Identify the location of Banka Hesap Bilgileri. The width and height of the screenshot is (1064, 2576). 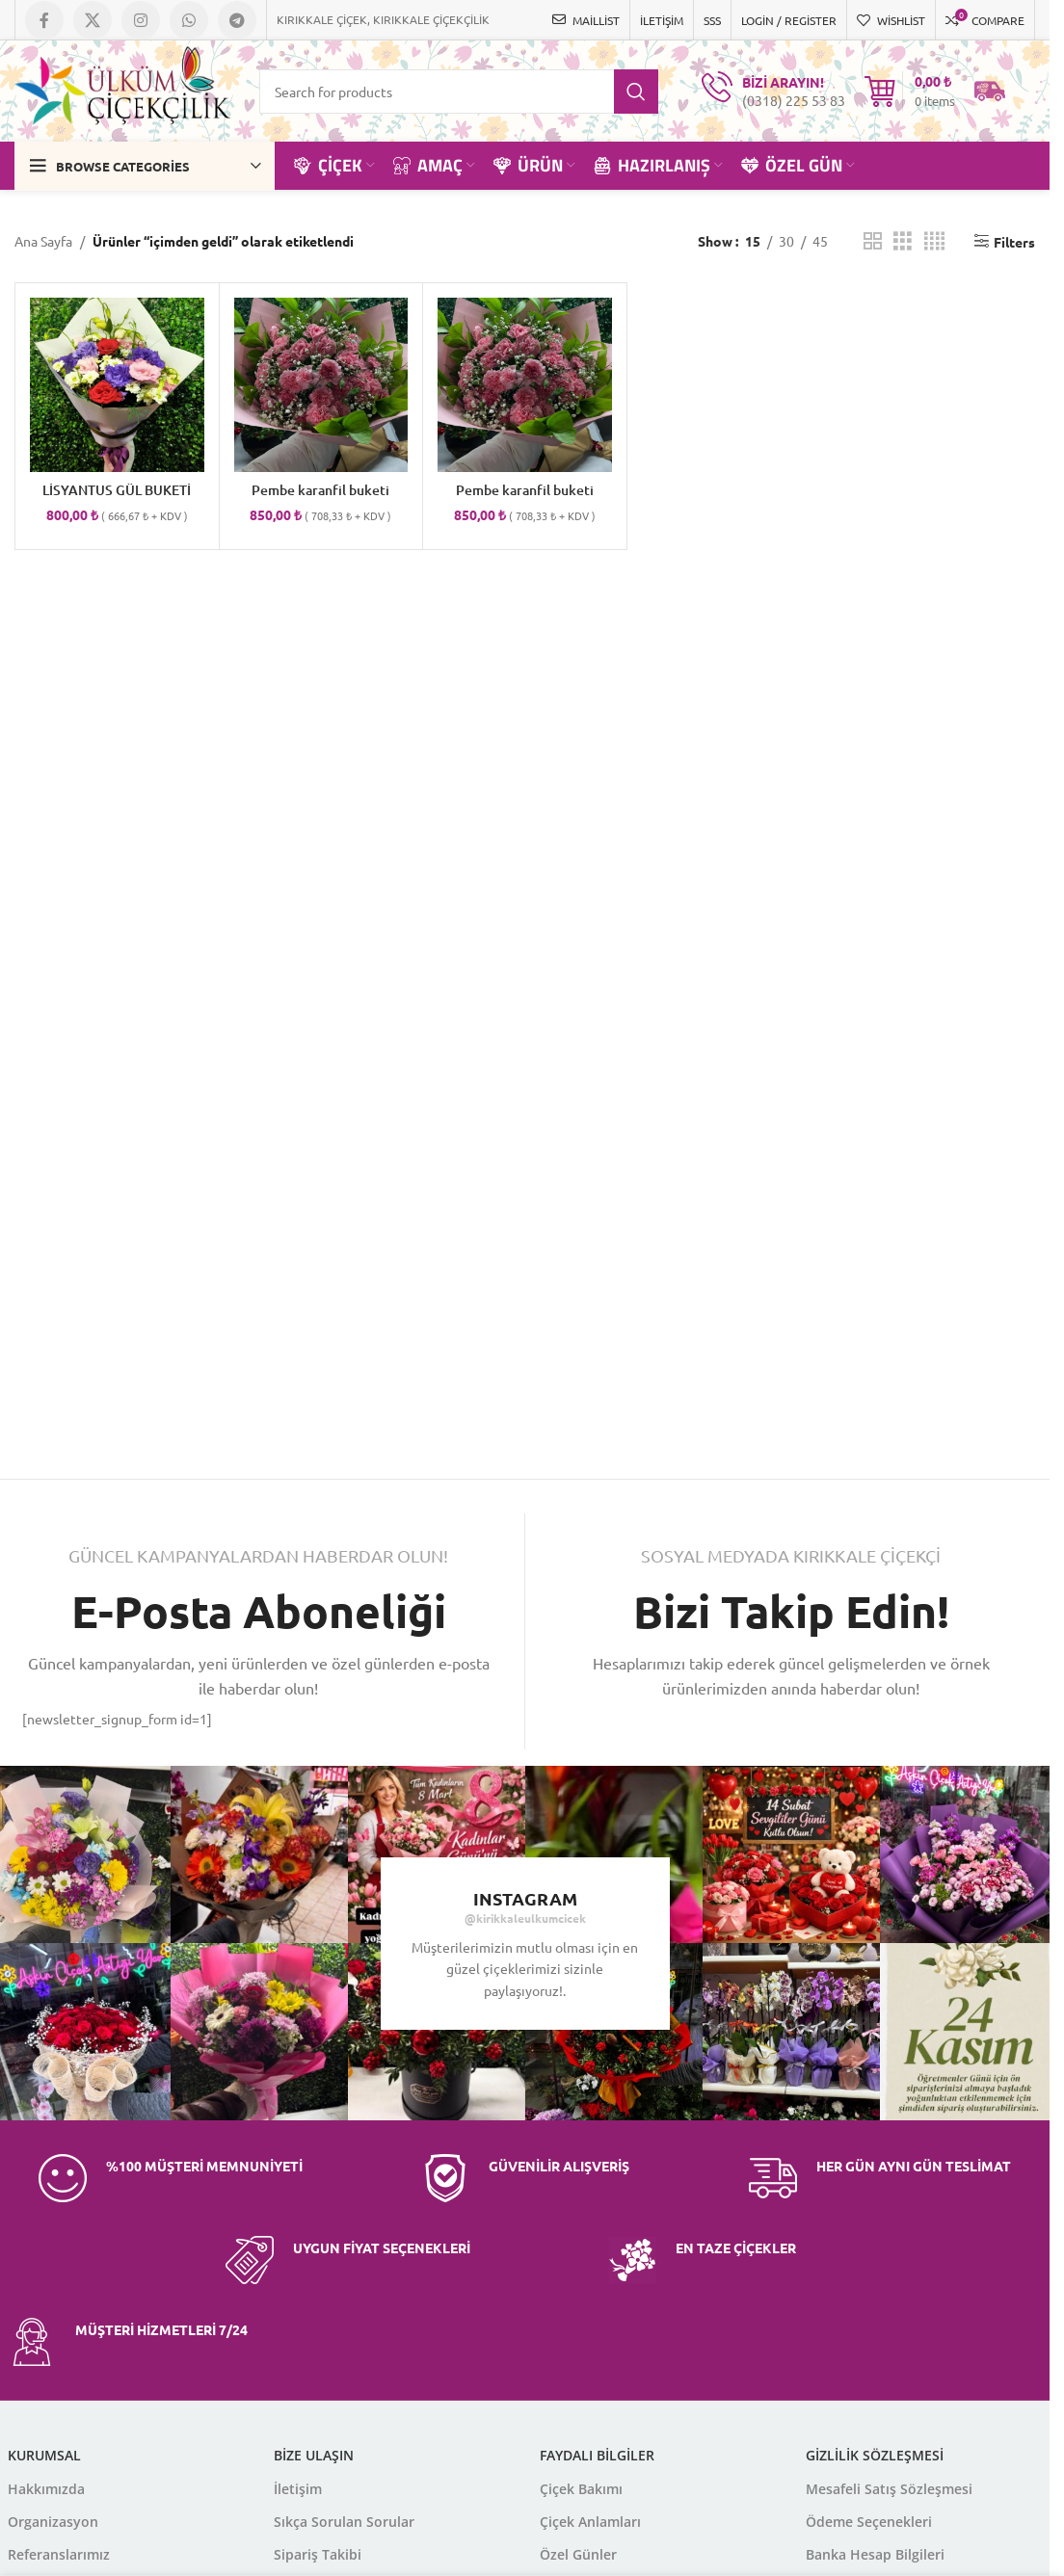
(875, 2554).